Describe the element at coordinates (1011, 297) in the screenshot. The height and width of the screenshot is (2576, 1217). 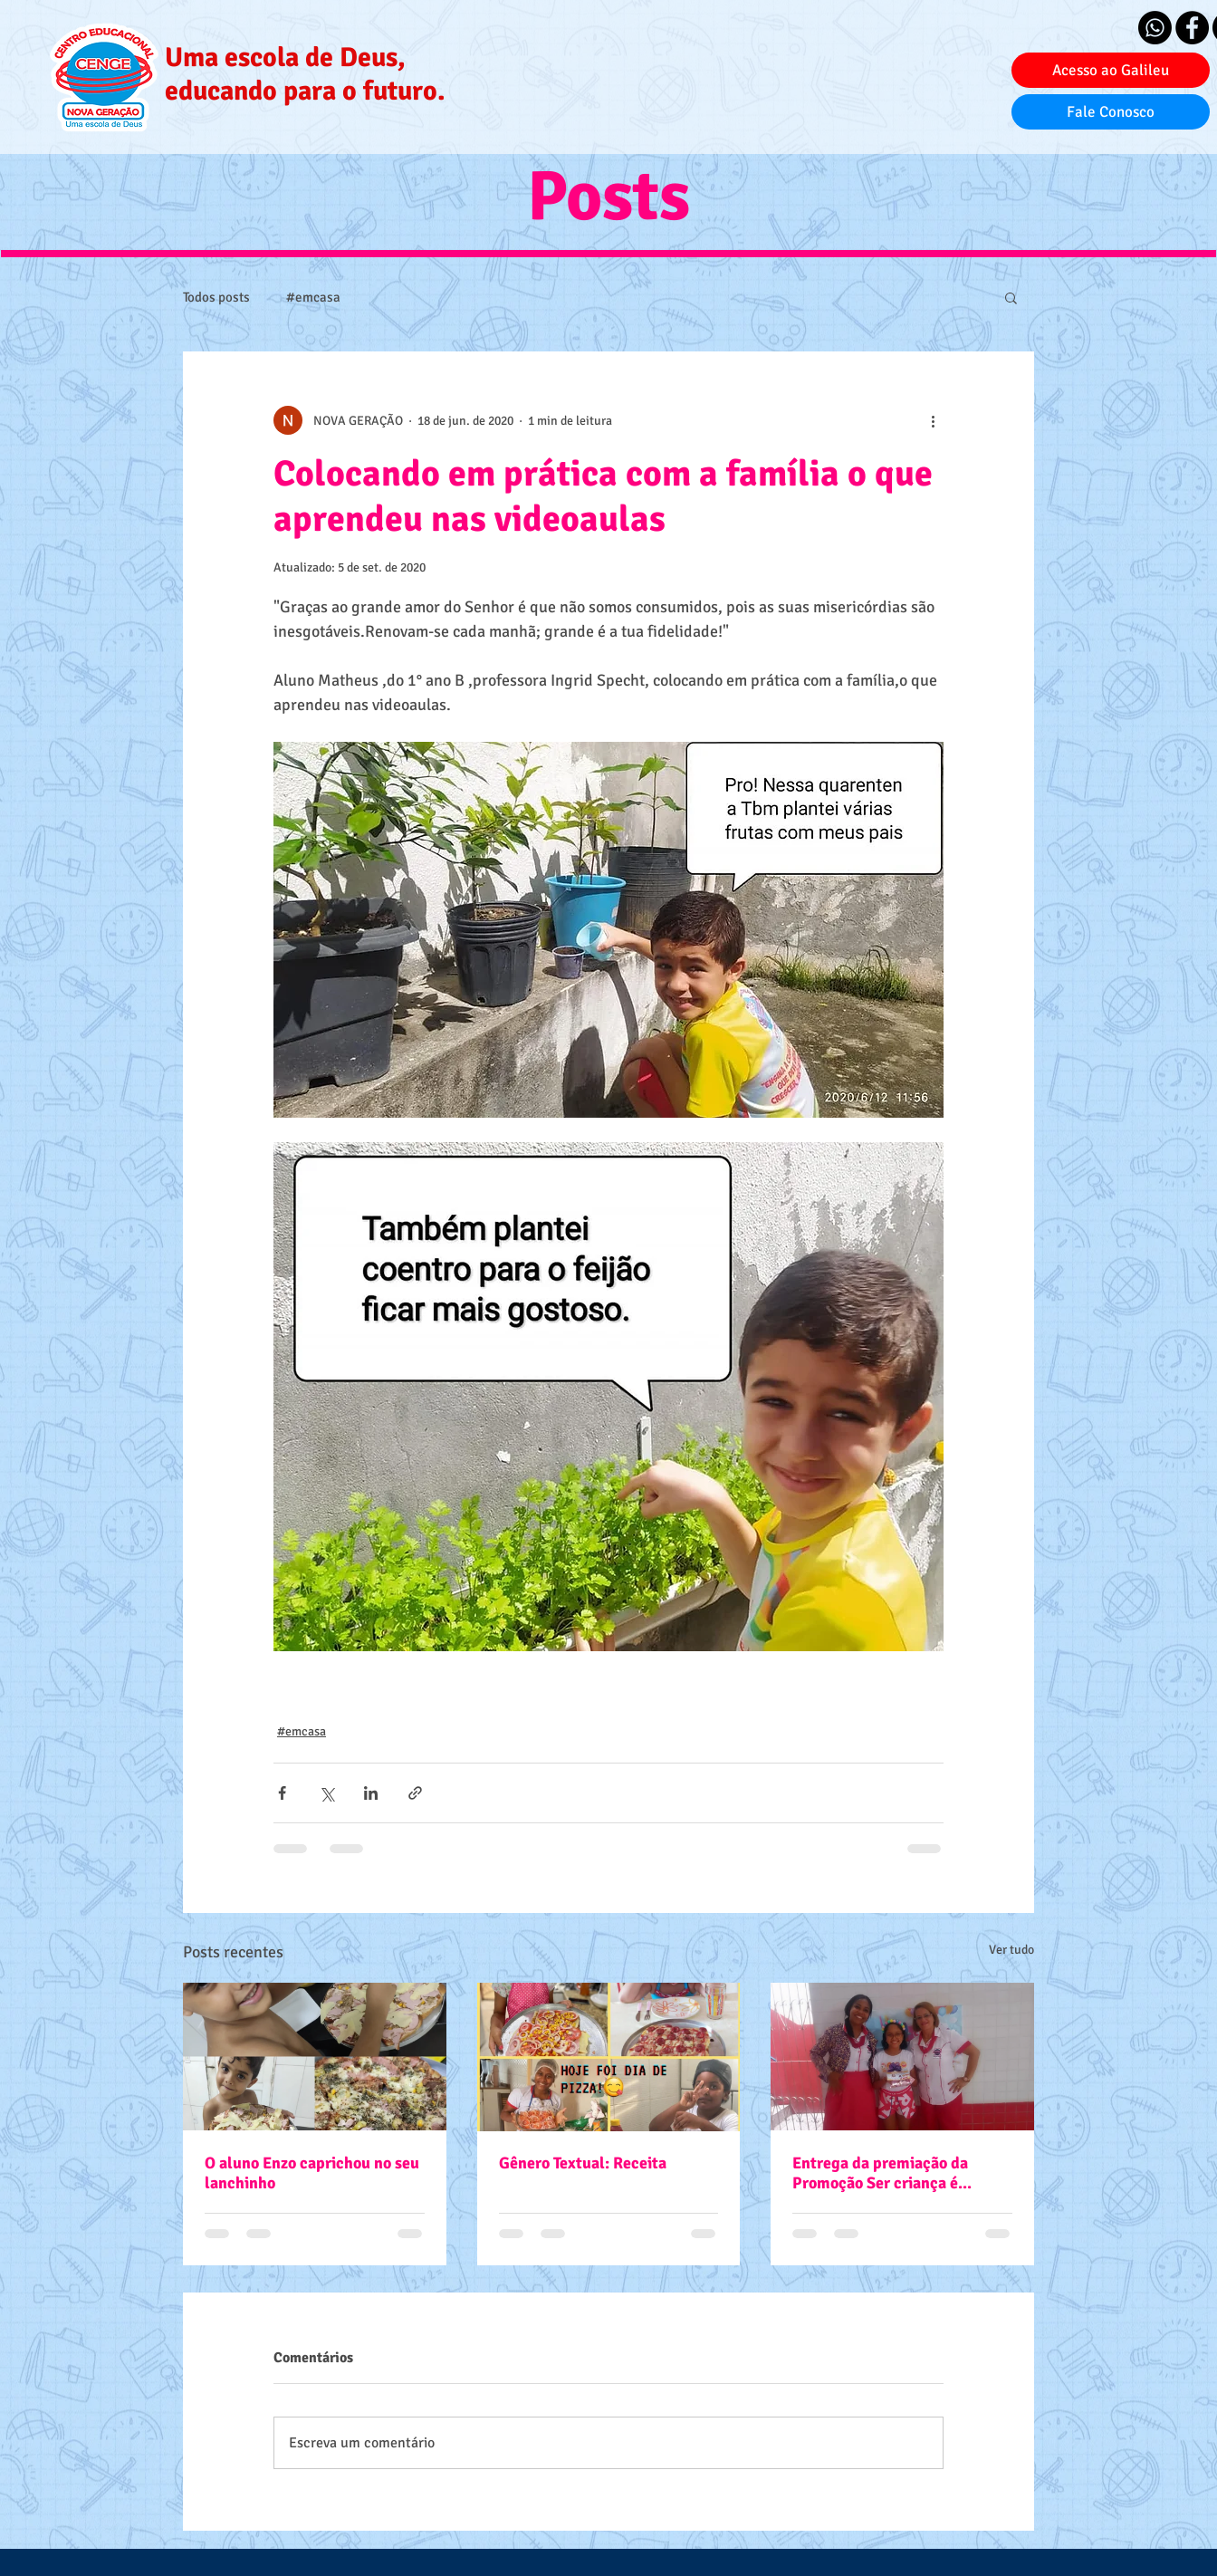
I see `[button]` at that location.